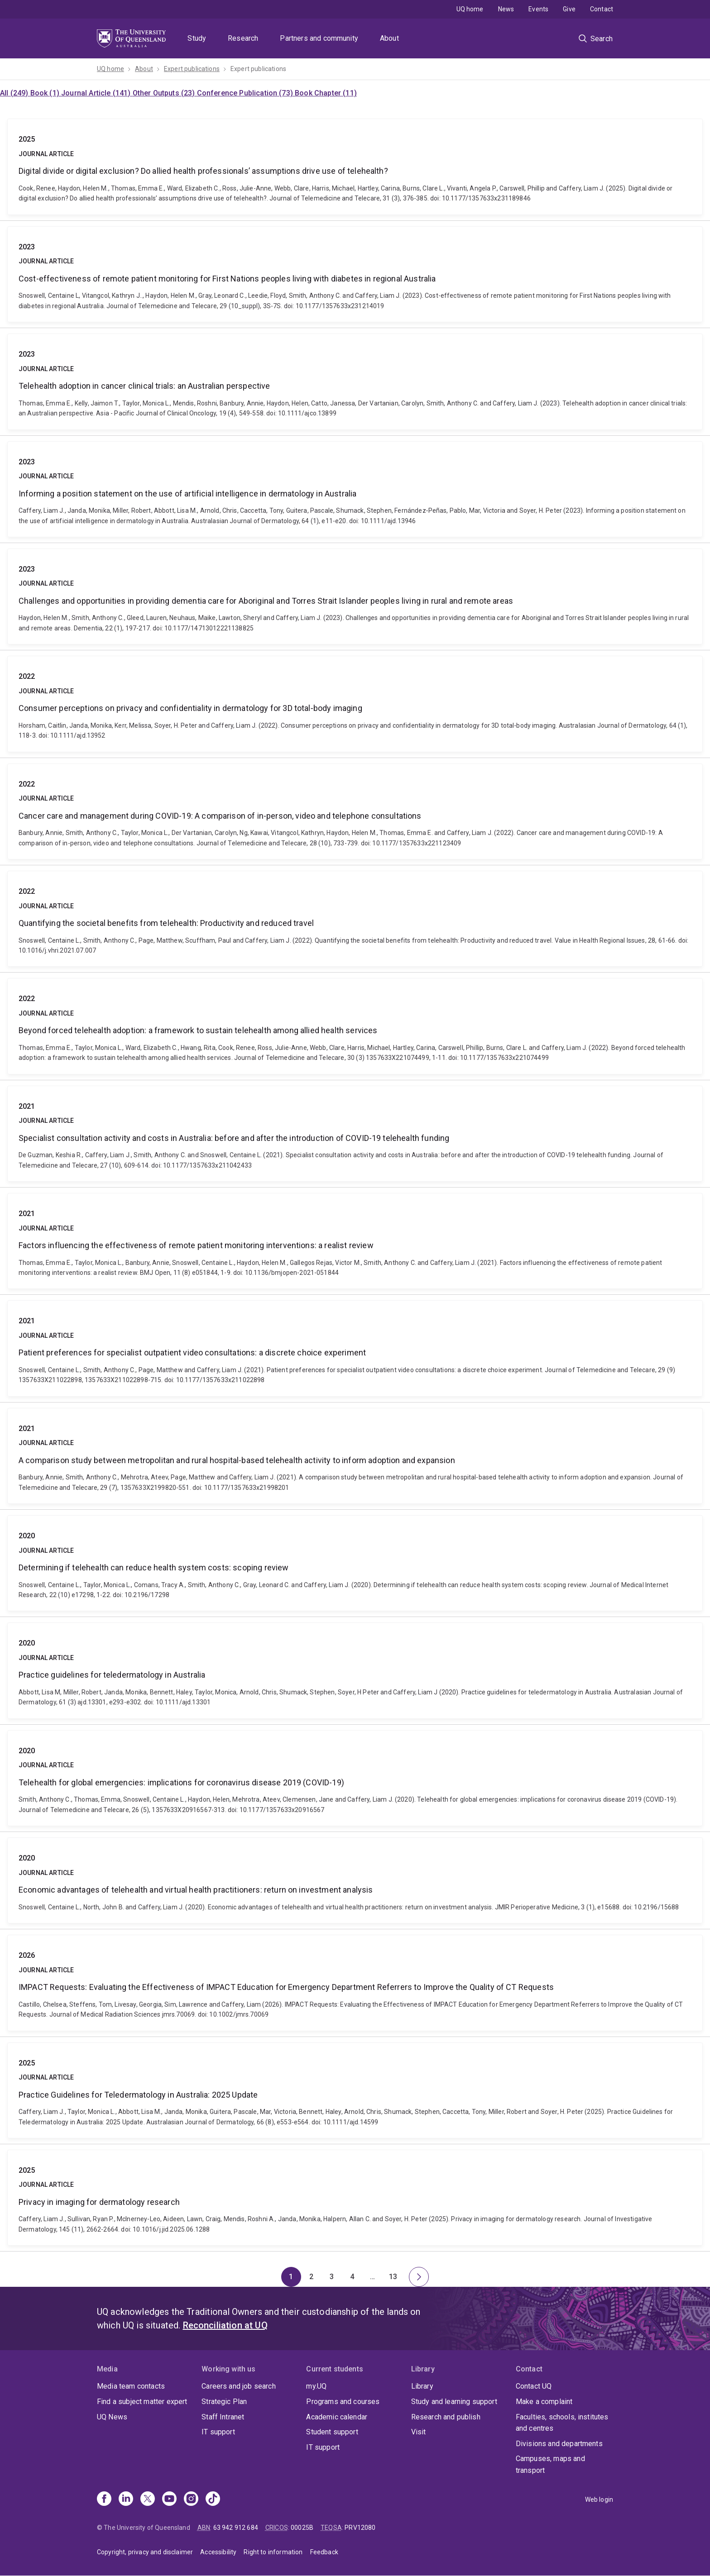 Image resolution: width=710 pixels, height=2576 pixels. I want to click on News, so click(506, 9).